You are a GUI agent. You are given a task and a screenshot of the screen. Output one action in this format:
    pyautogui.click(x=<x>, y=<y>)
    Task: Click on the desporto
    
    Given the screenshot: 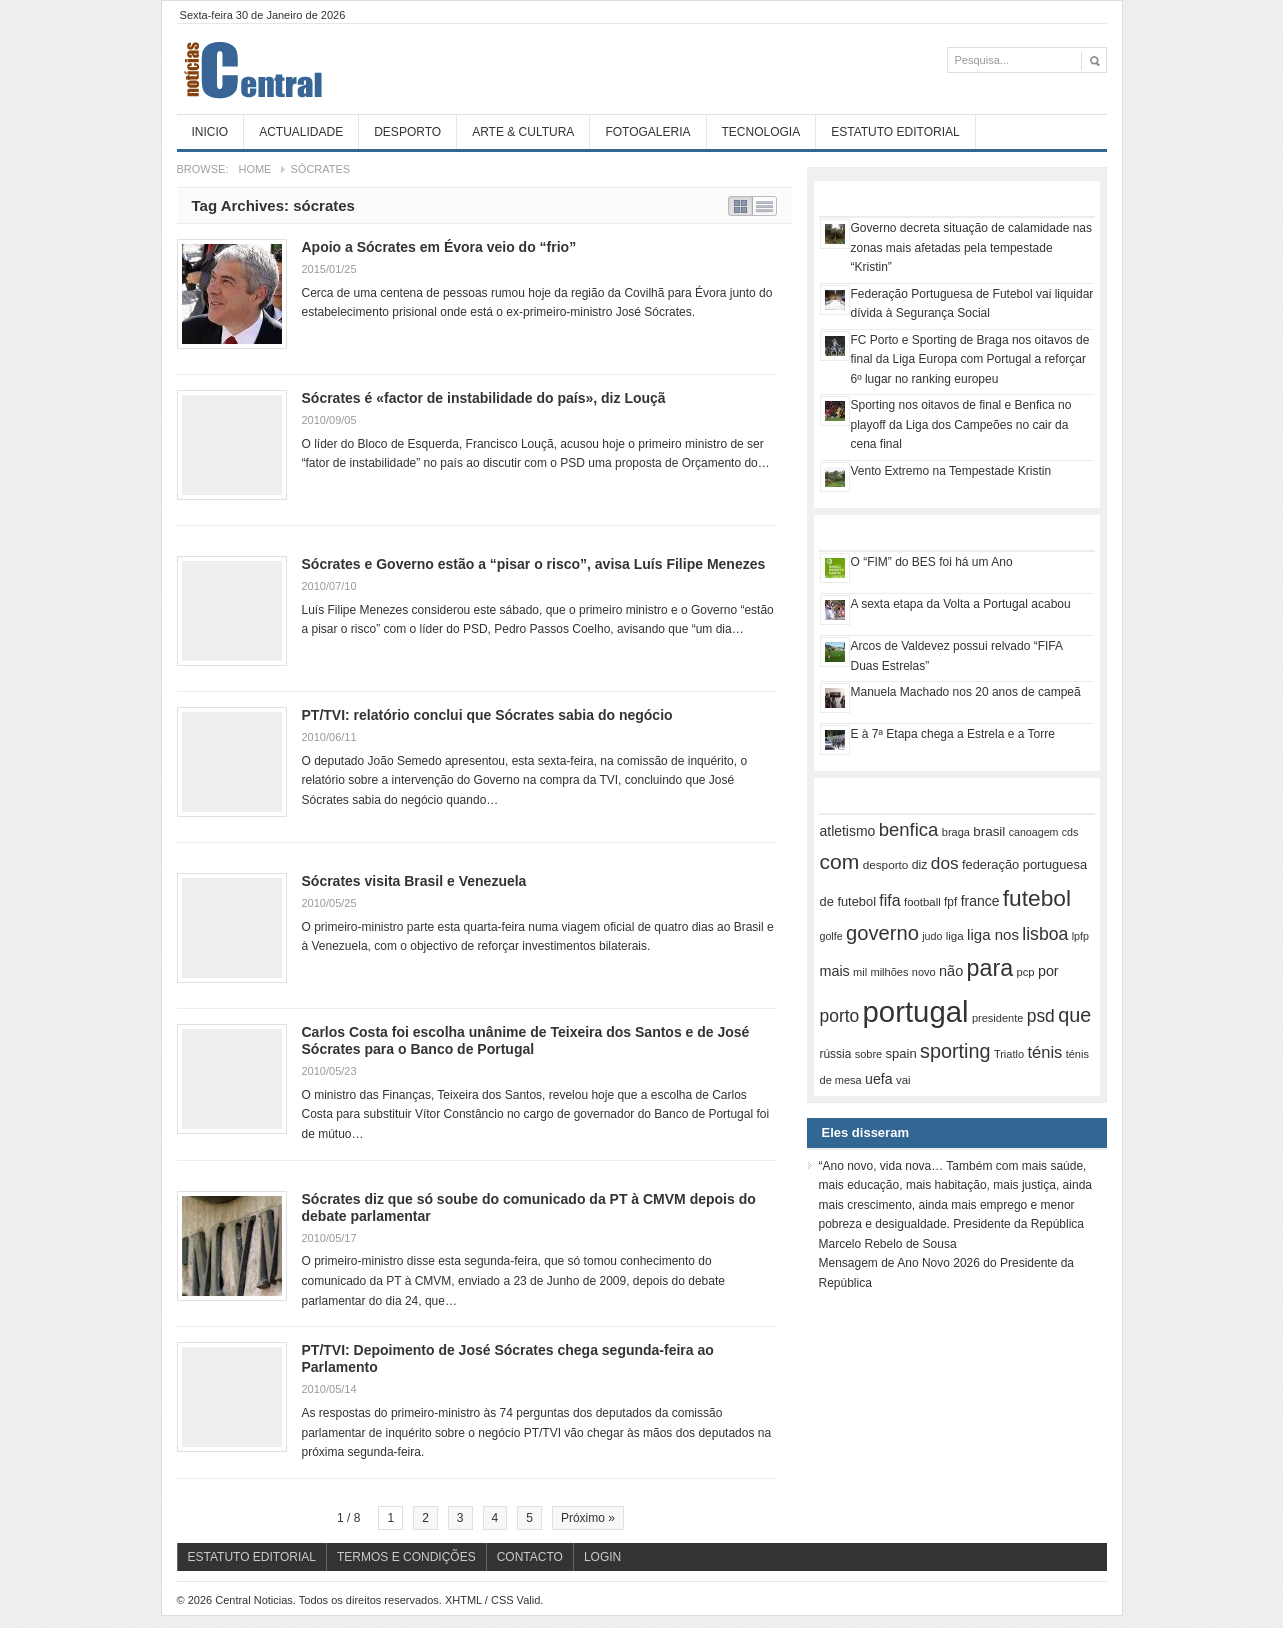 What is the action you would take?
    pyautogui.click(x=886, y=864)
    